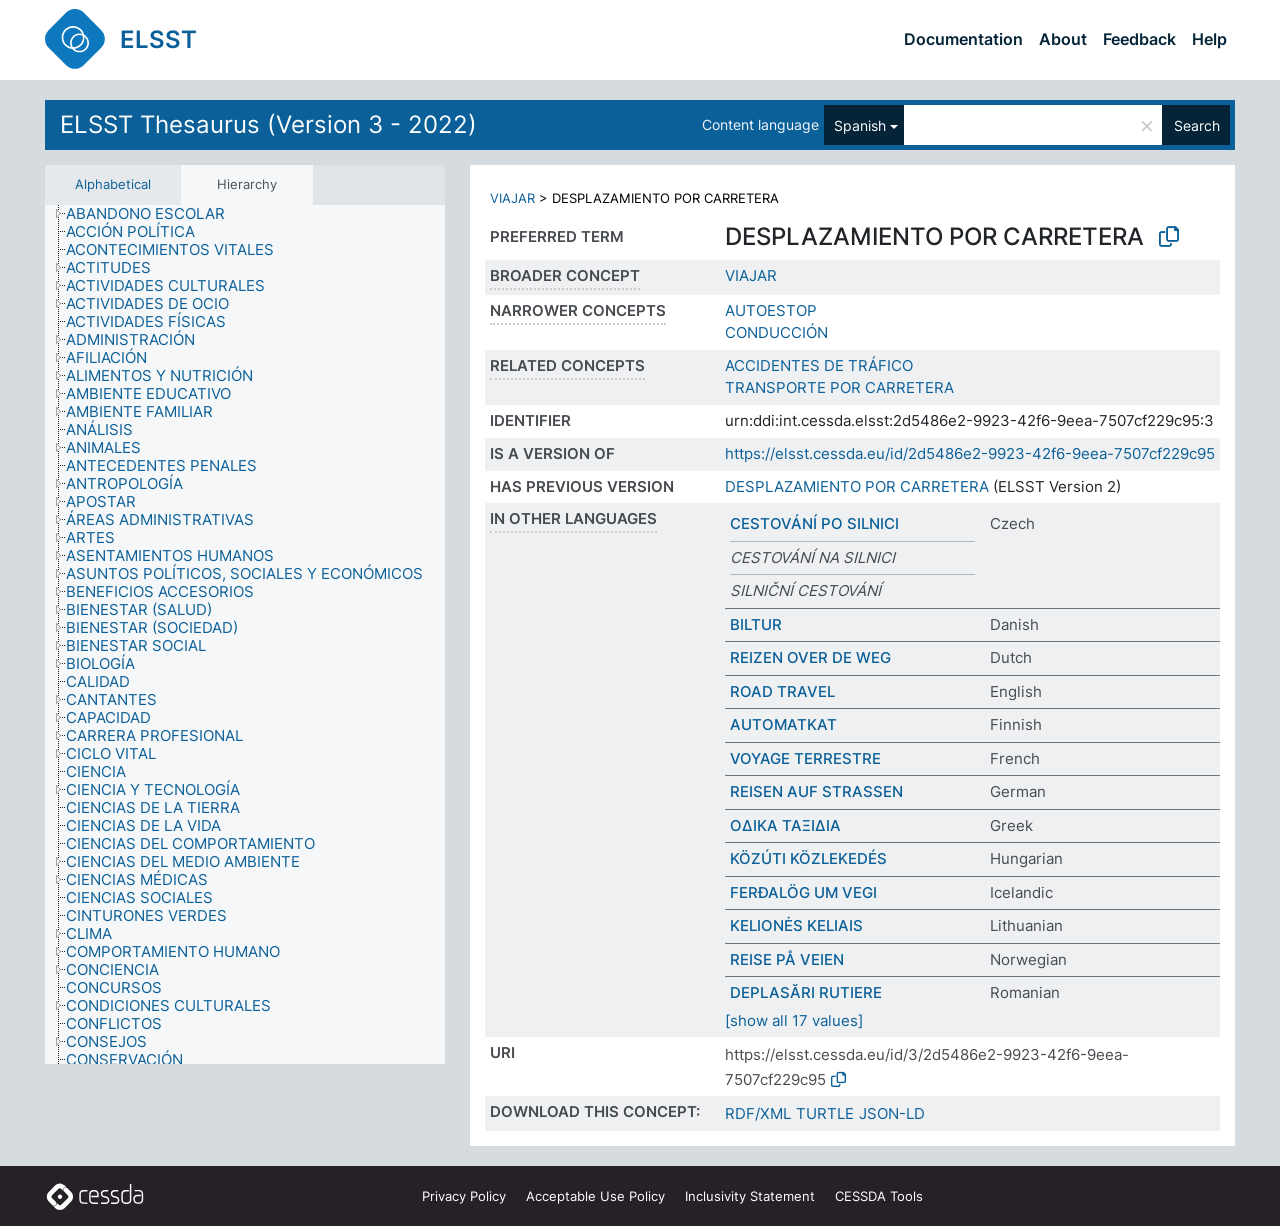 The width and height of the screenshot is (1280, 1226). Describe the element at coordinates (839, 387) in the screenshot. I see `TRANSPORTE POR CARRETERA` at that location.